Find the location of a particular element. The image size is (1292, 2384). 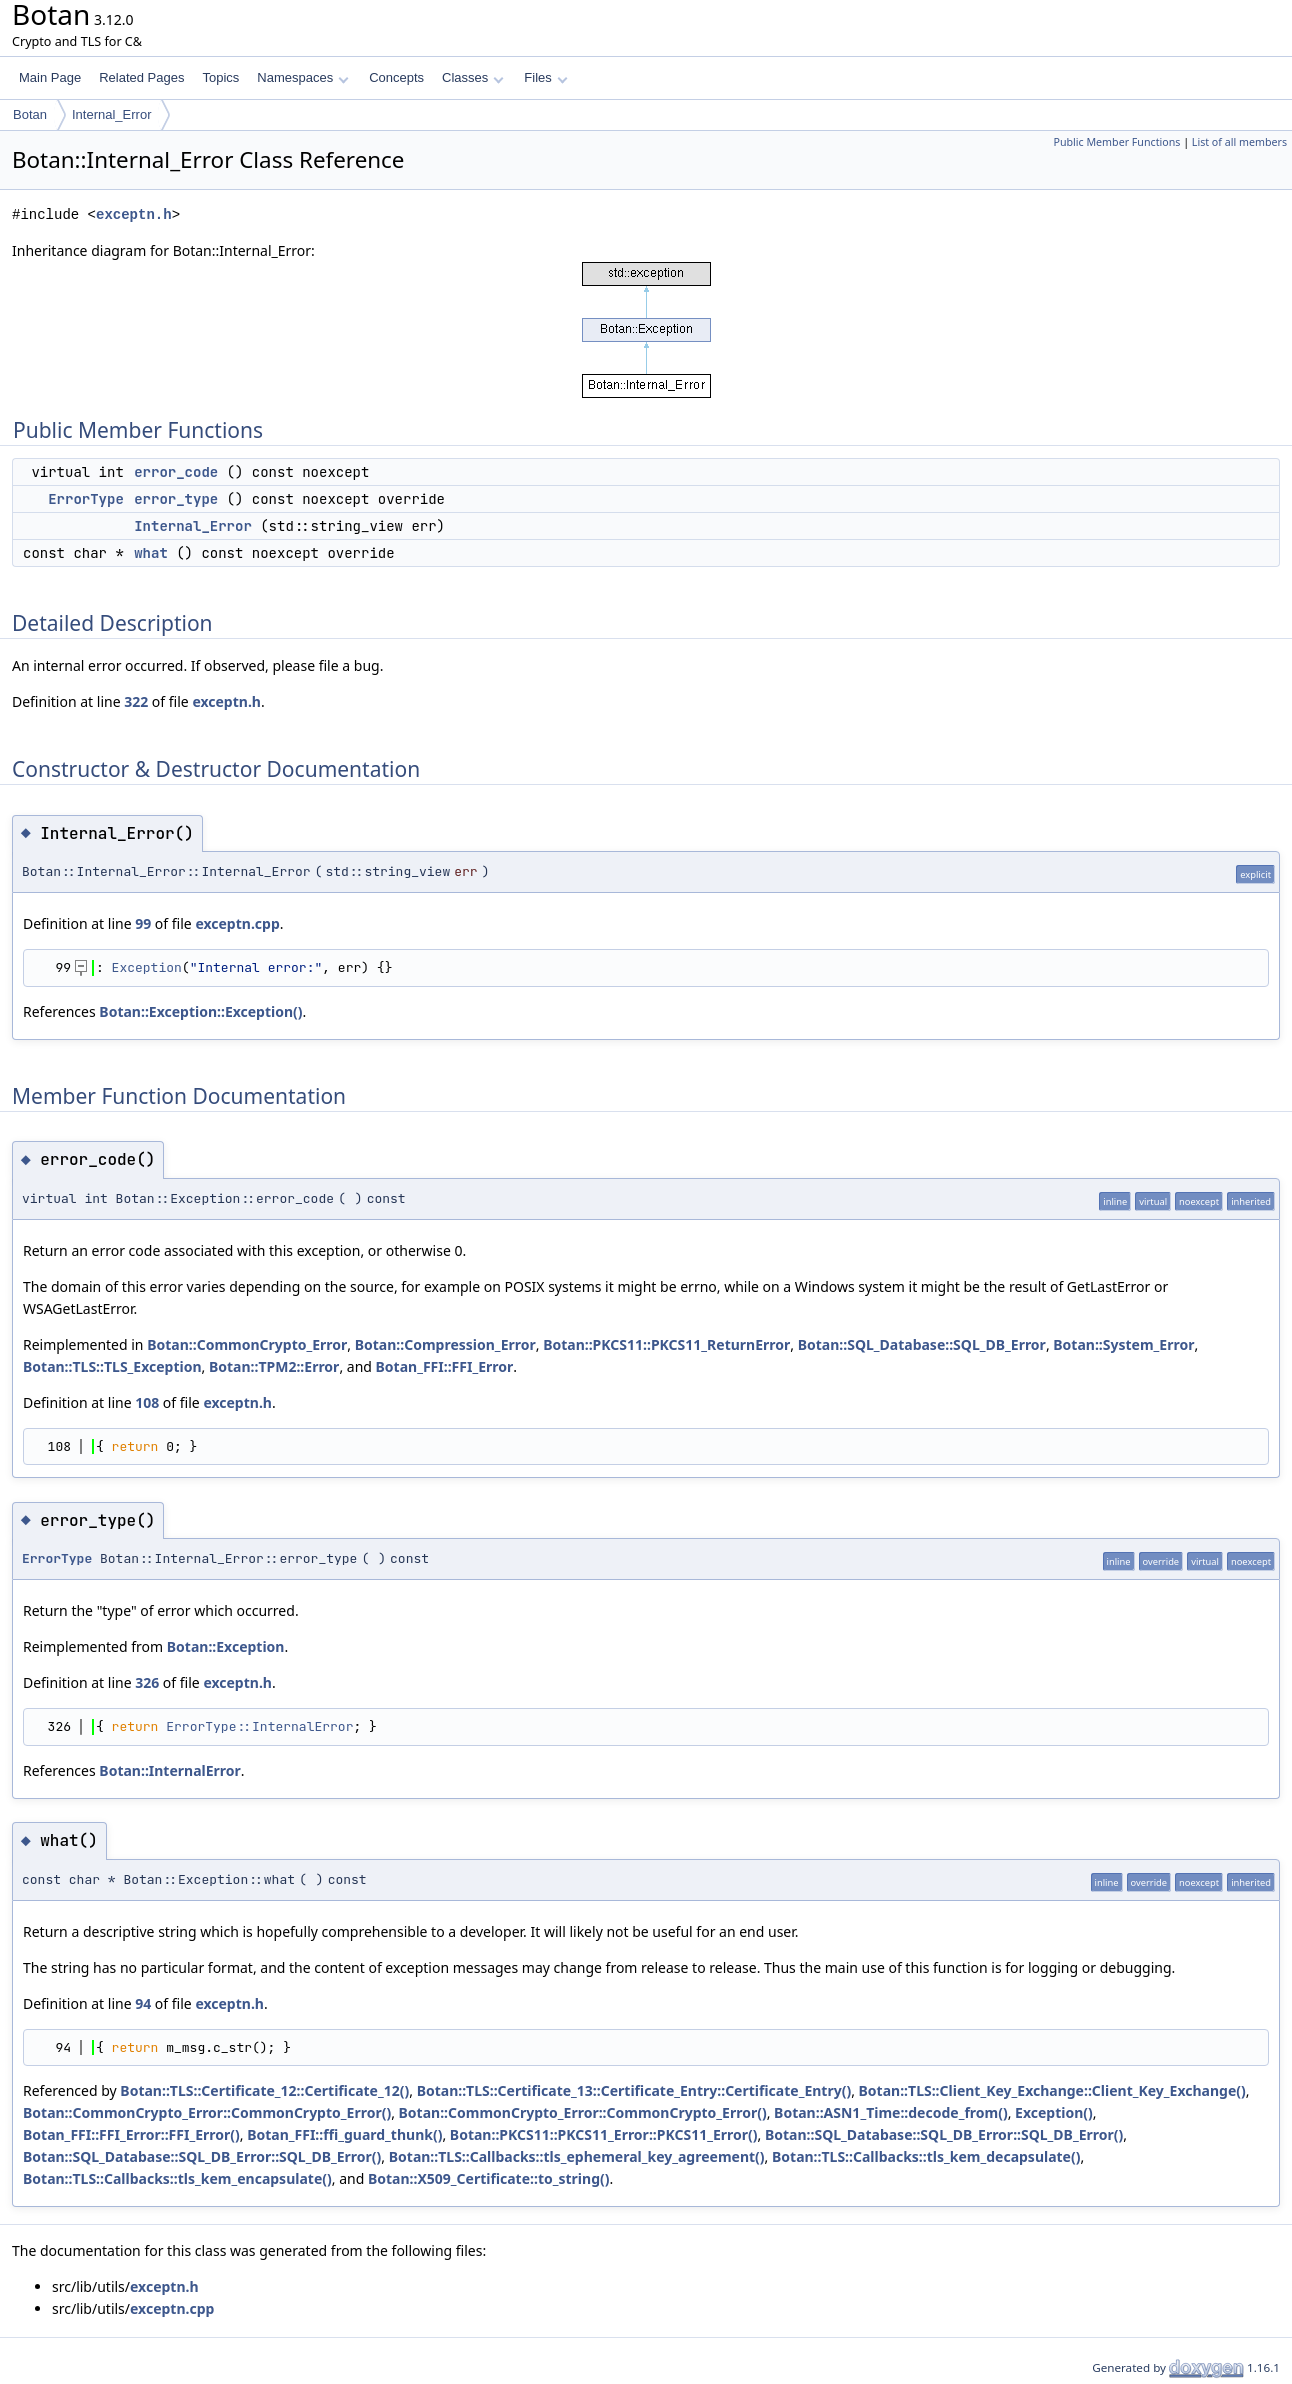

94 is located at coordinates (143, 2003).